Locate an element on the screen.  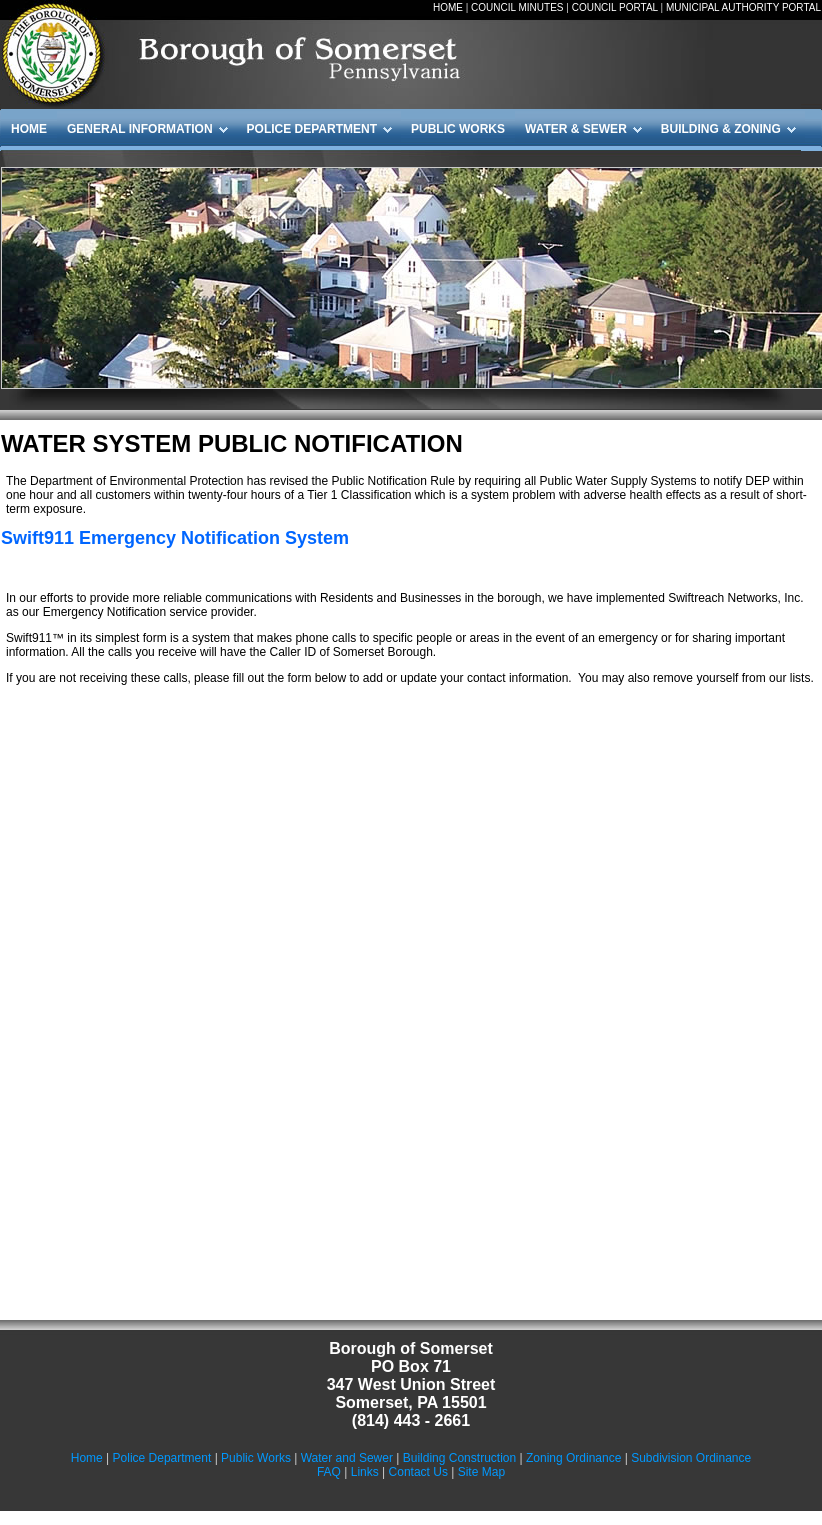
Public Works is located at coordinates (256, 1458).